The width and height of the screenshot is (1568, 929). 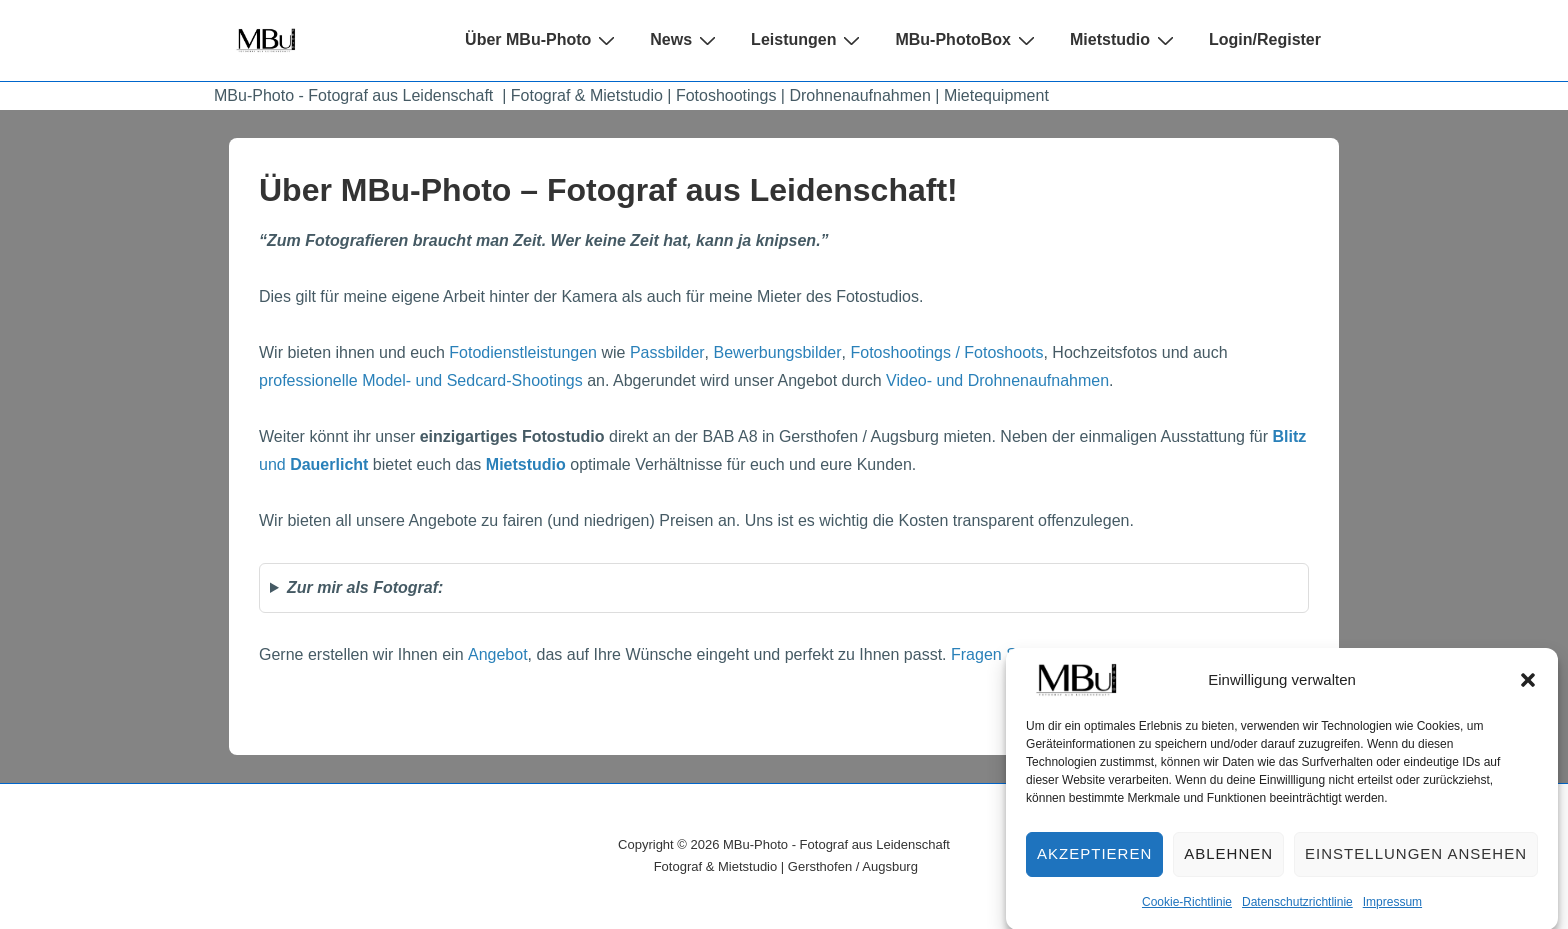 I want to click on Mietstudio, so click(x=1124, y=40).